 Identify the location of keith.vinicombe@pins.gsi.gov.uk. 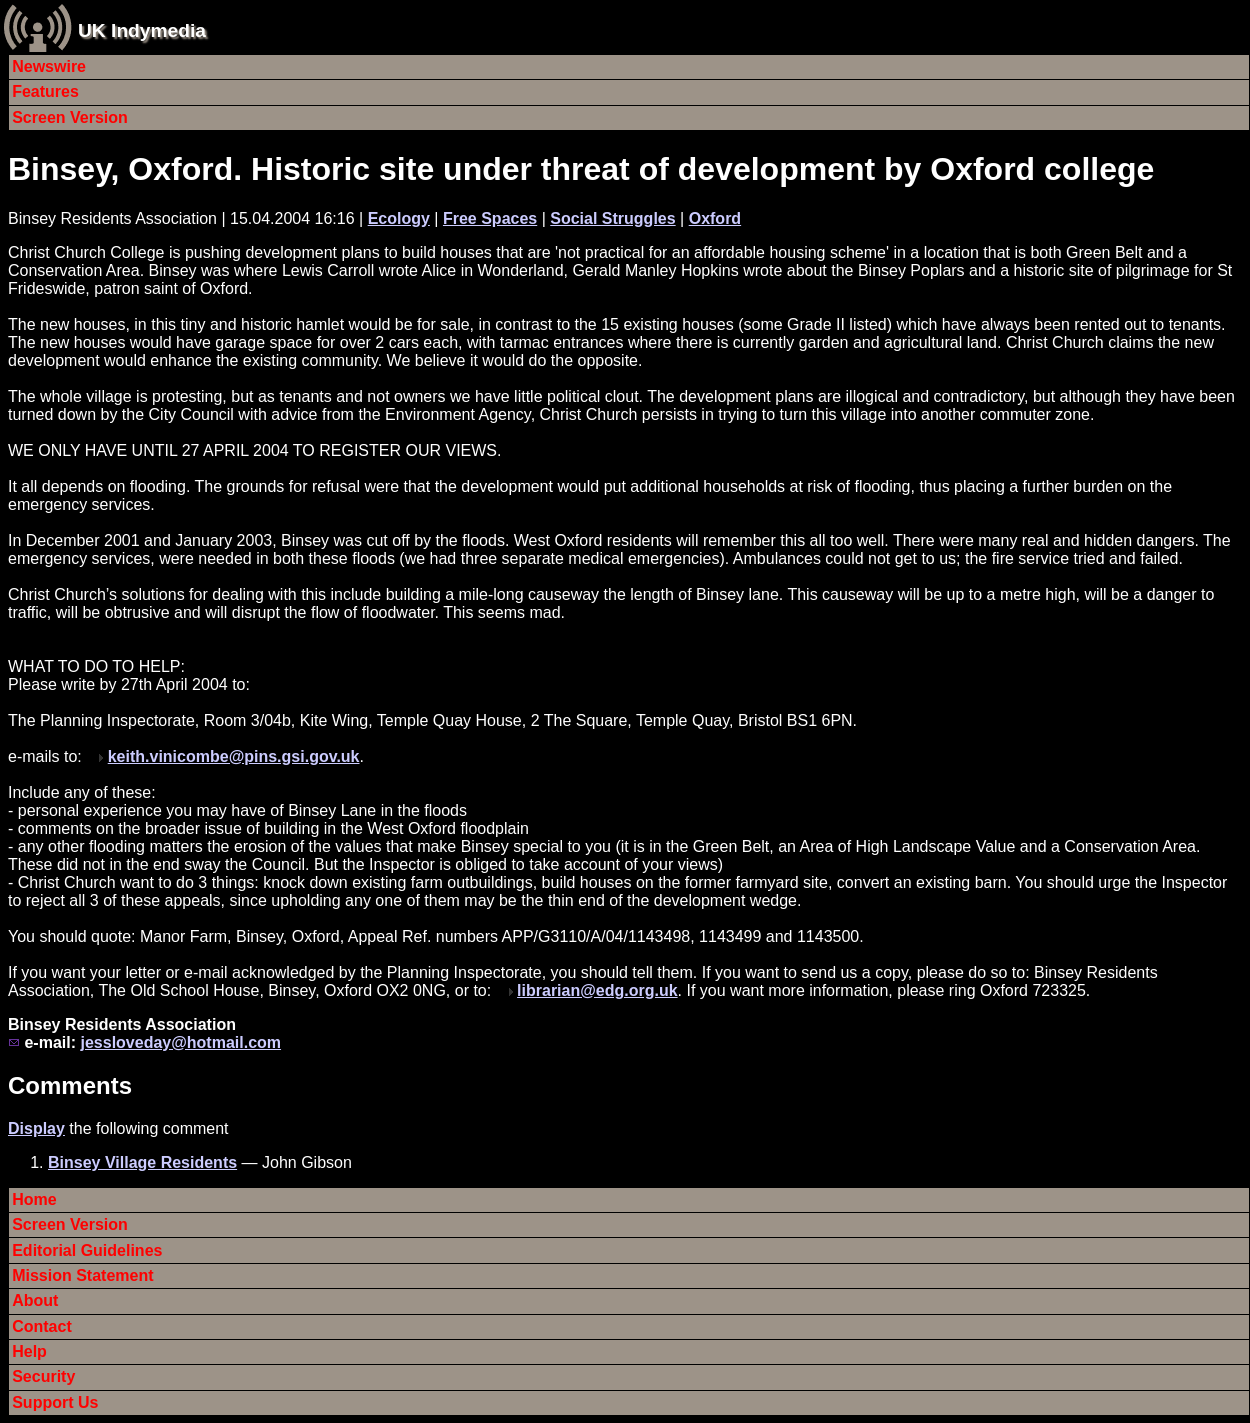
(234, 756).